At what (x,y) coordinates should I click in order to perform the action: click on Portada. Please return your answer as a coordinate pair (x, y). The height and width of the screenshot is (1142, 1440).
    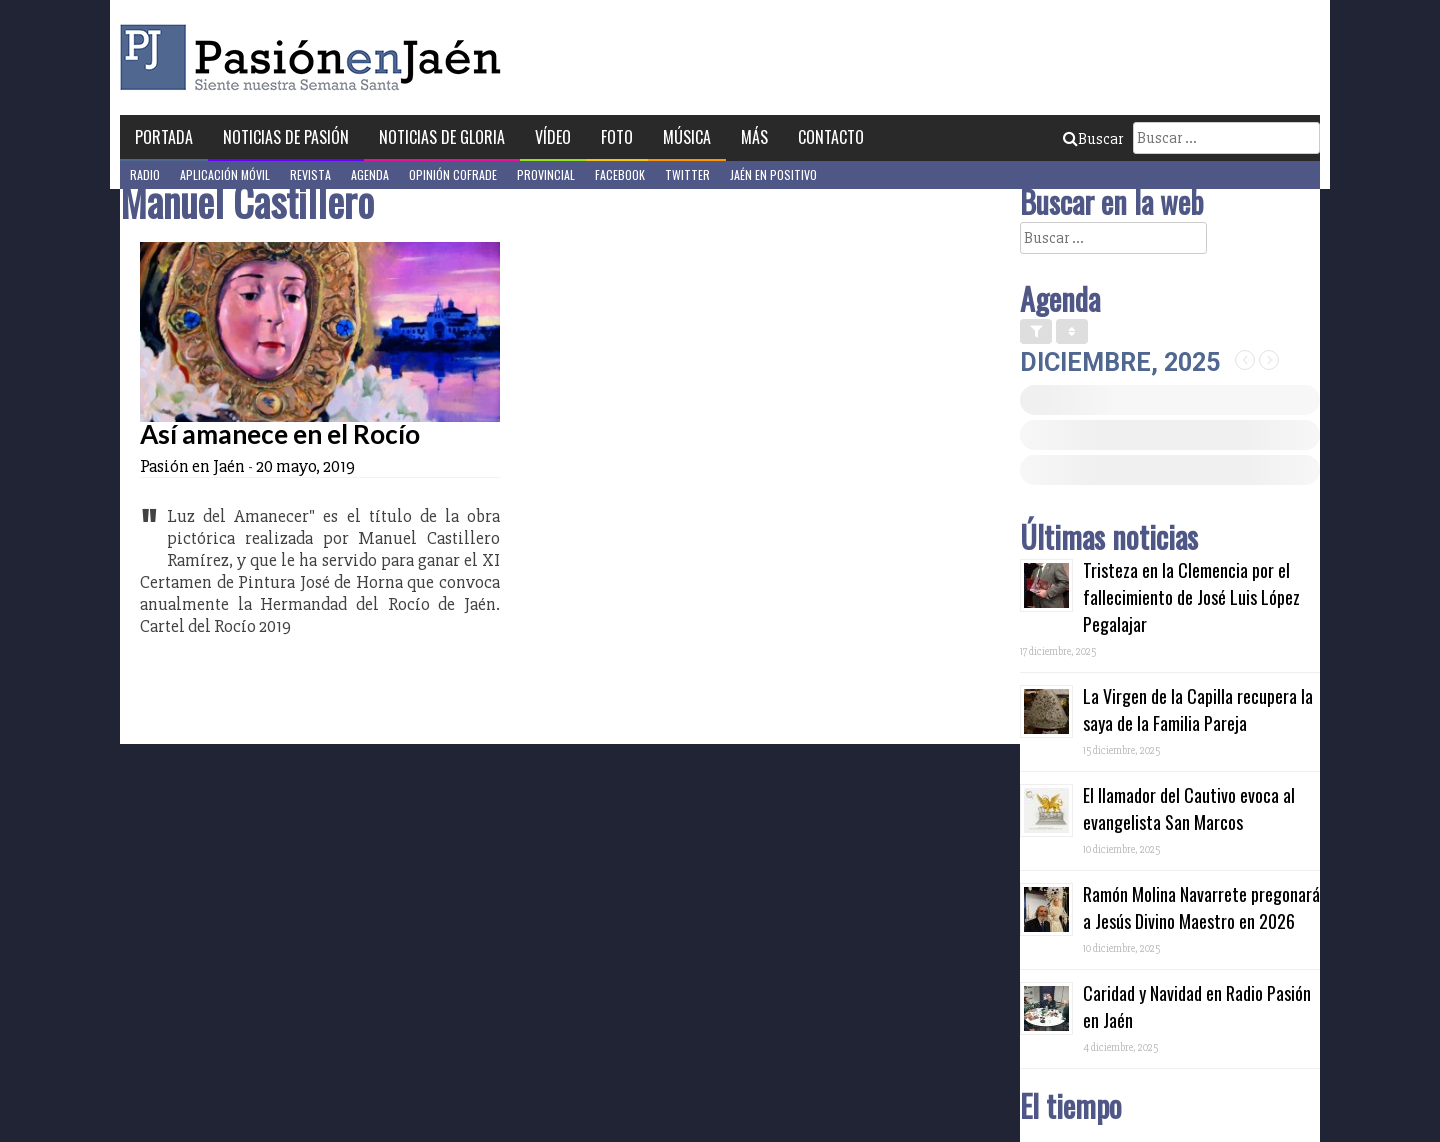
    Looking at the image, I should click on (164, 137).